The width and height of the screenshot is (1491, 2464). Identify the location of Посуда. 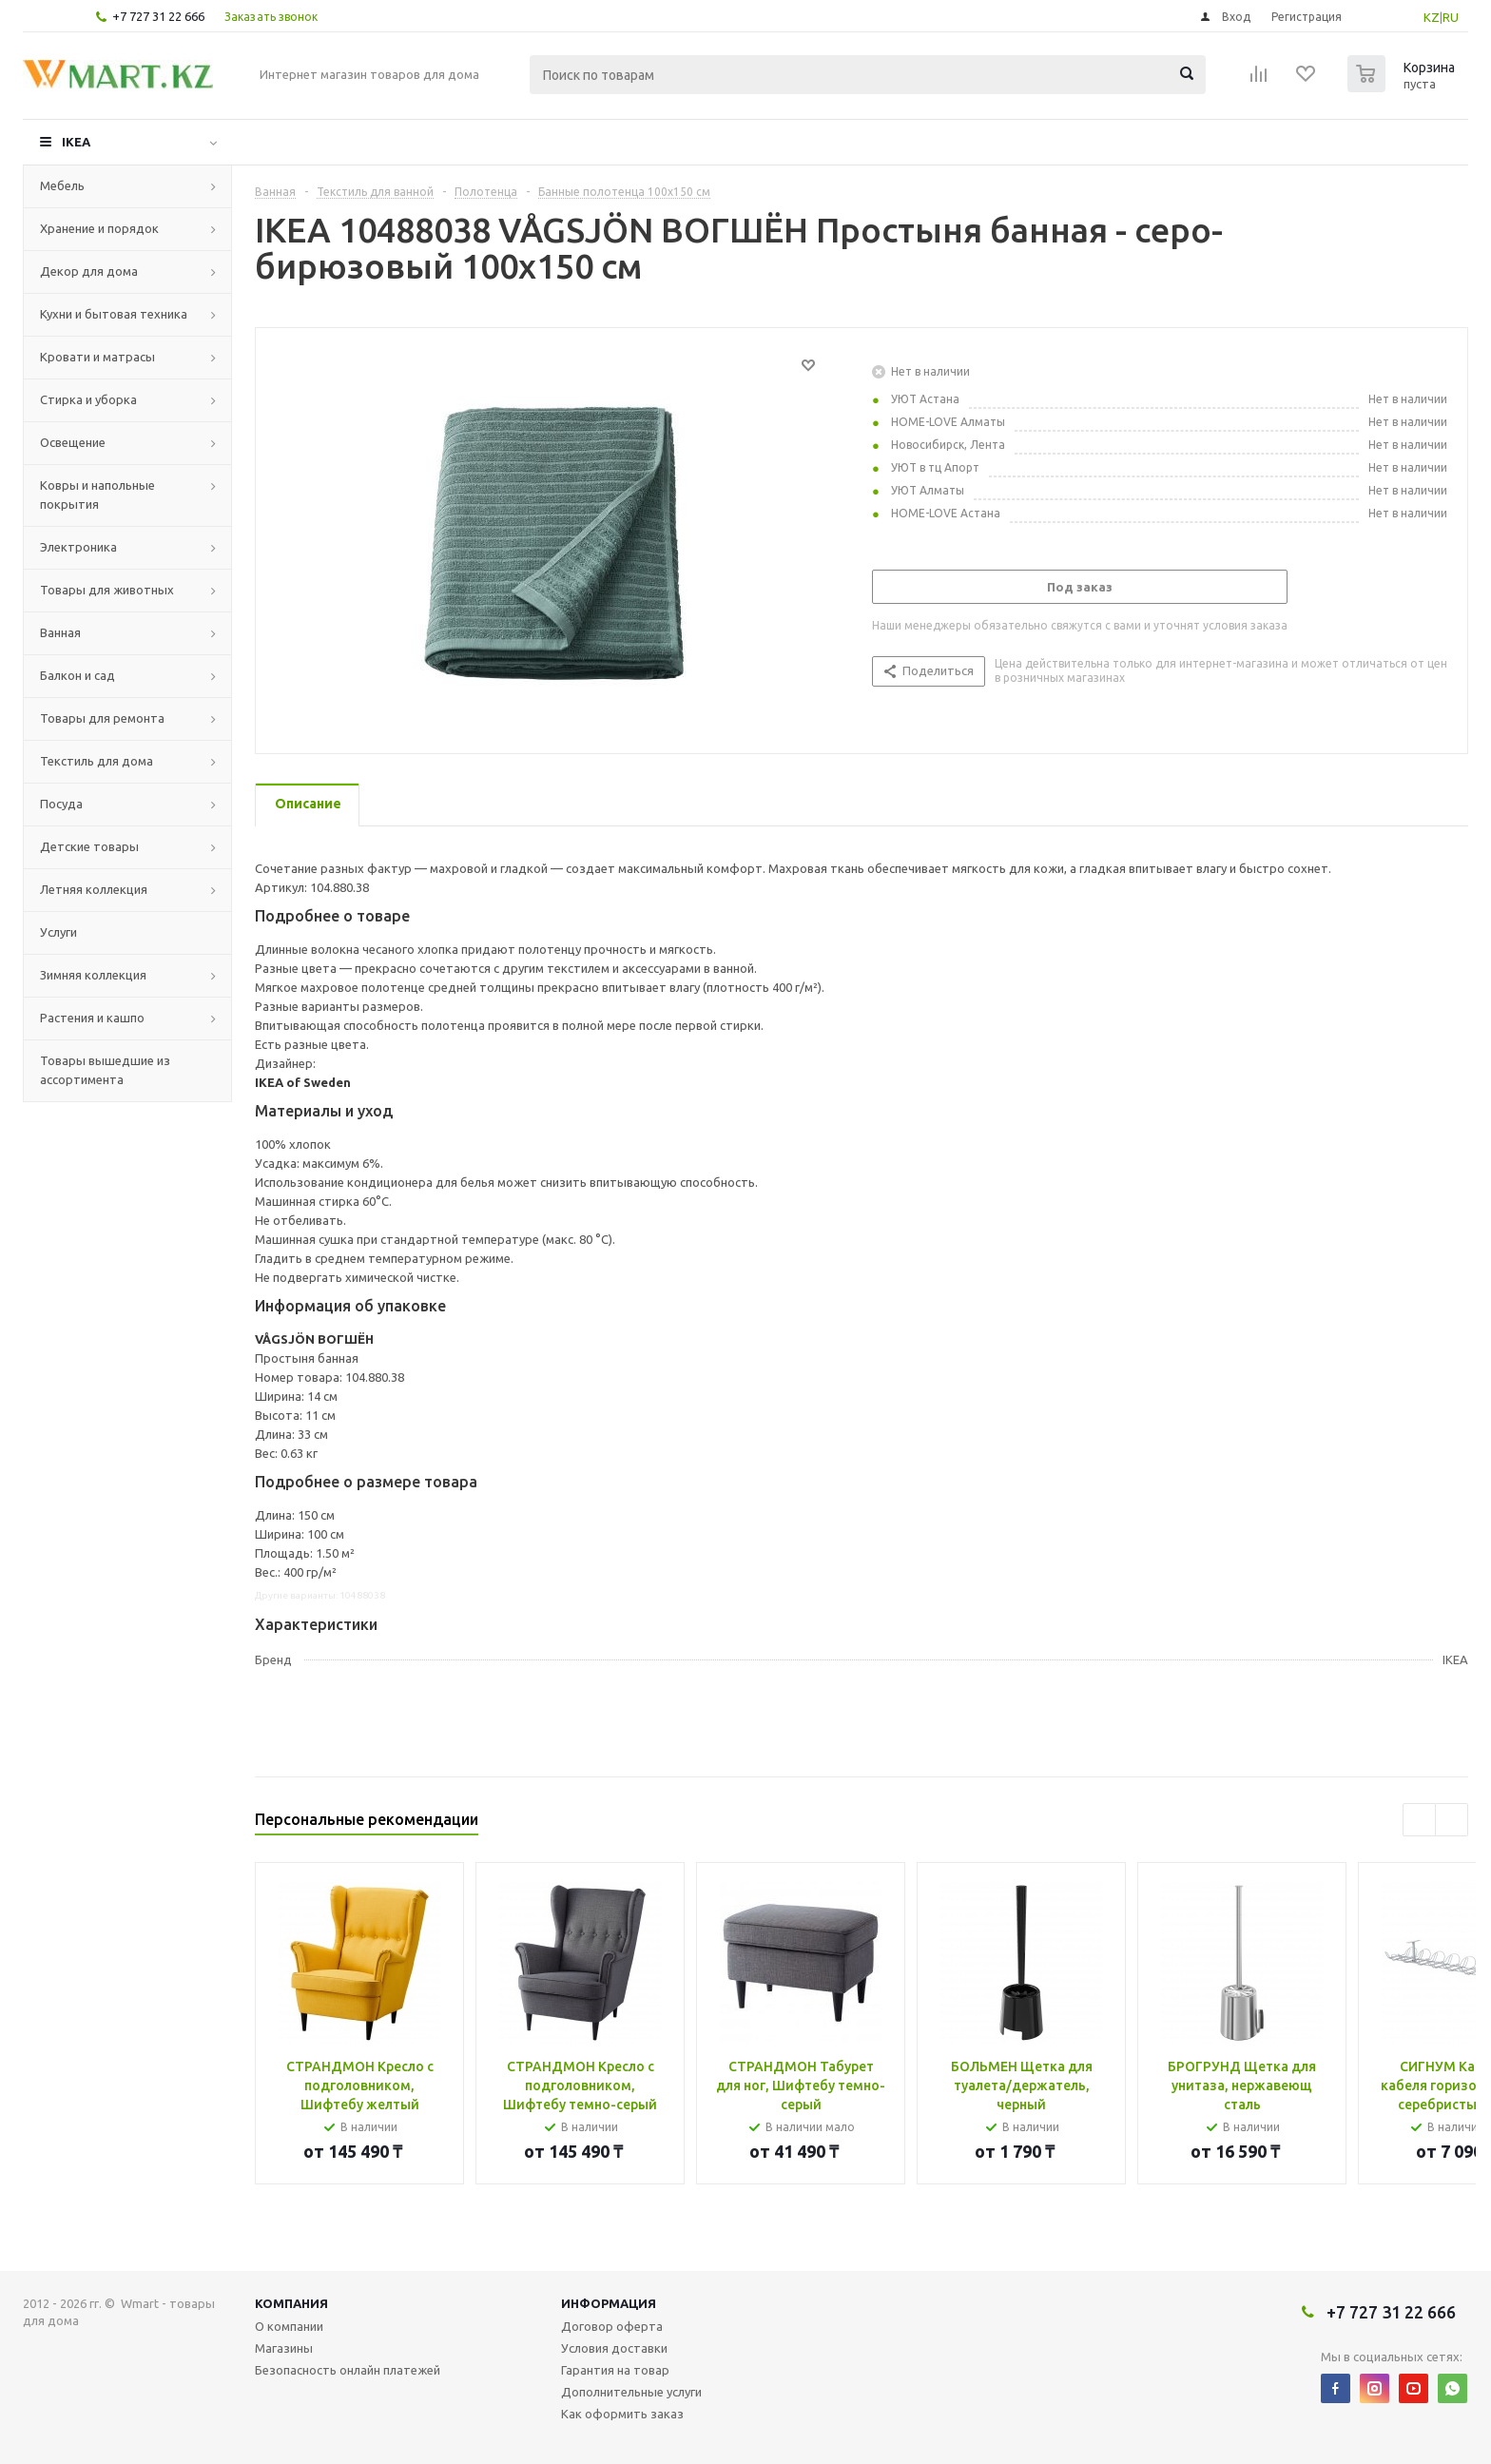
(61, 803).